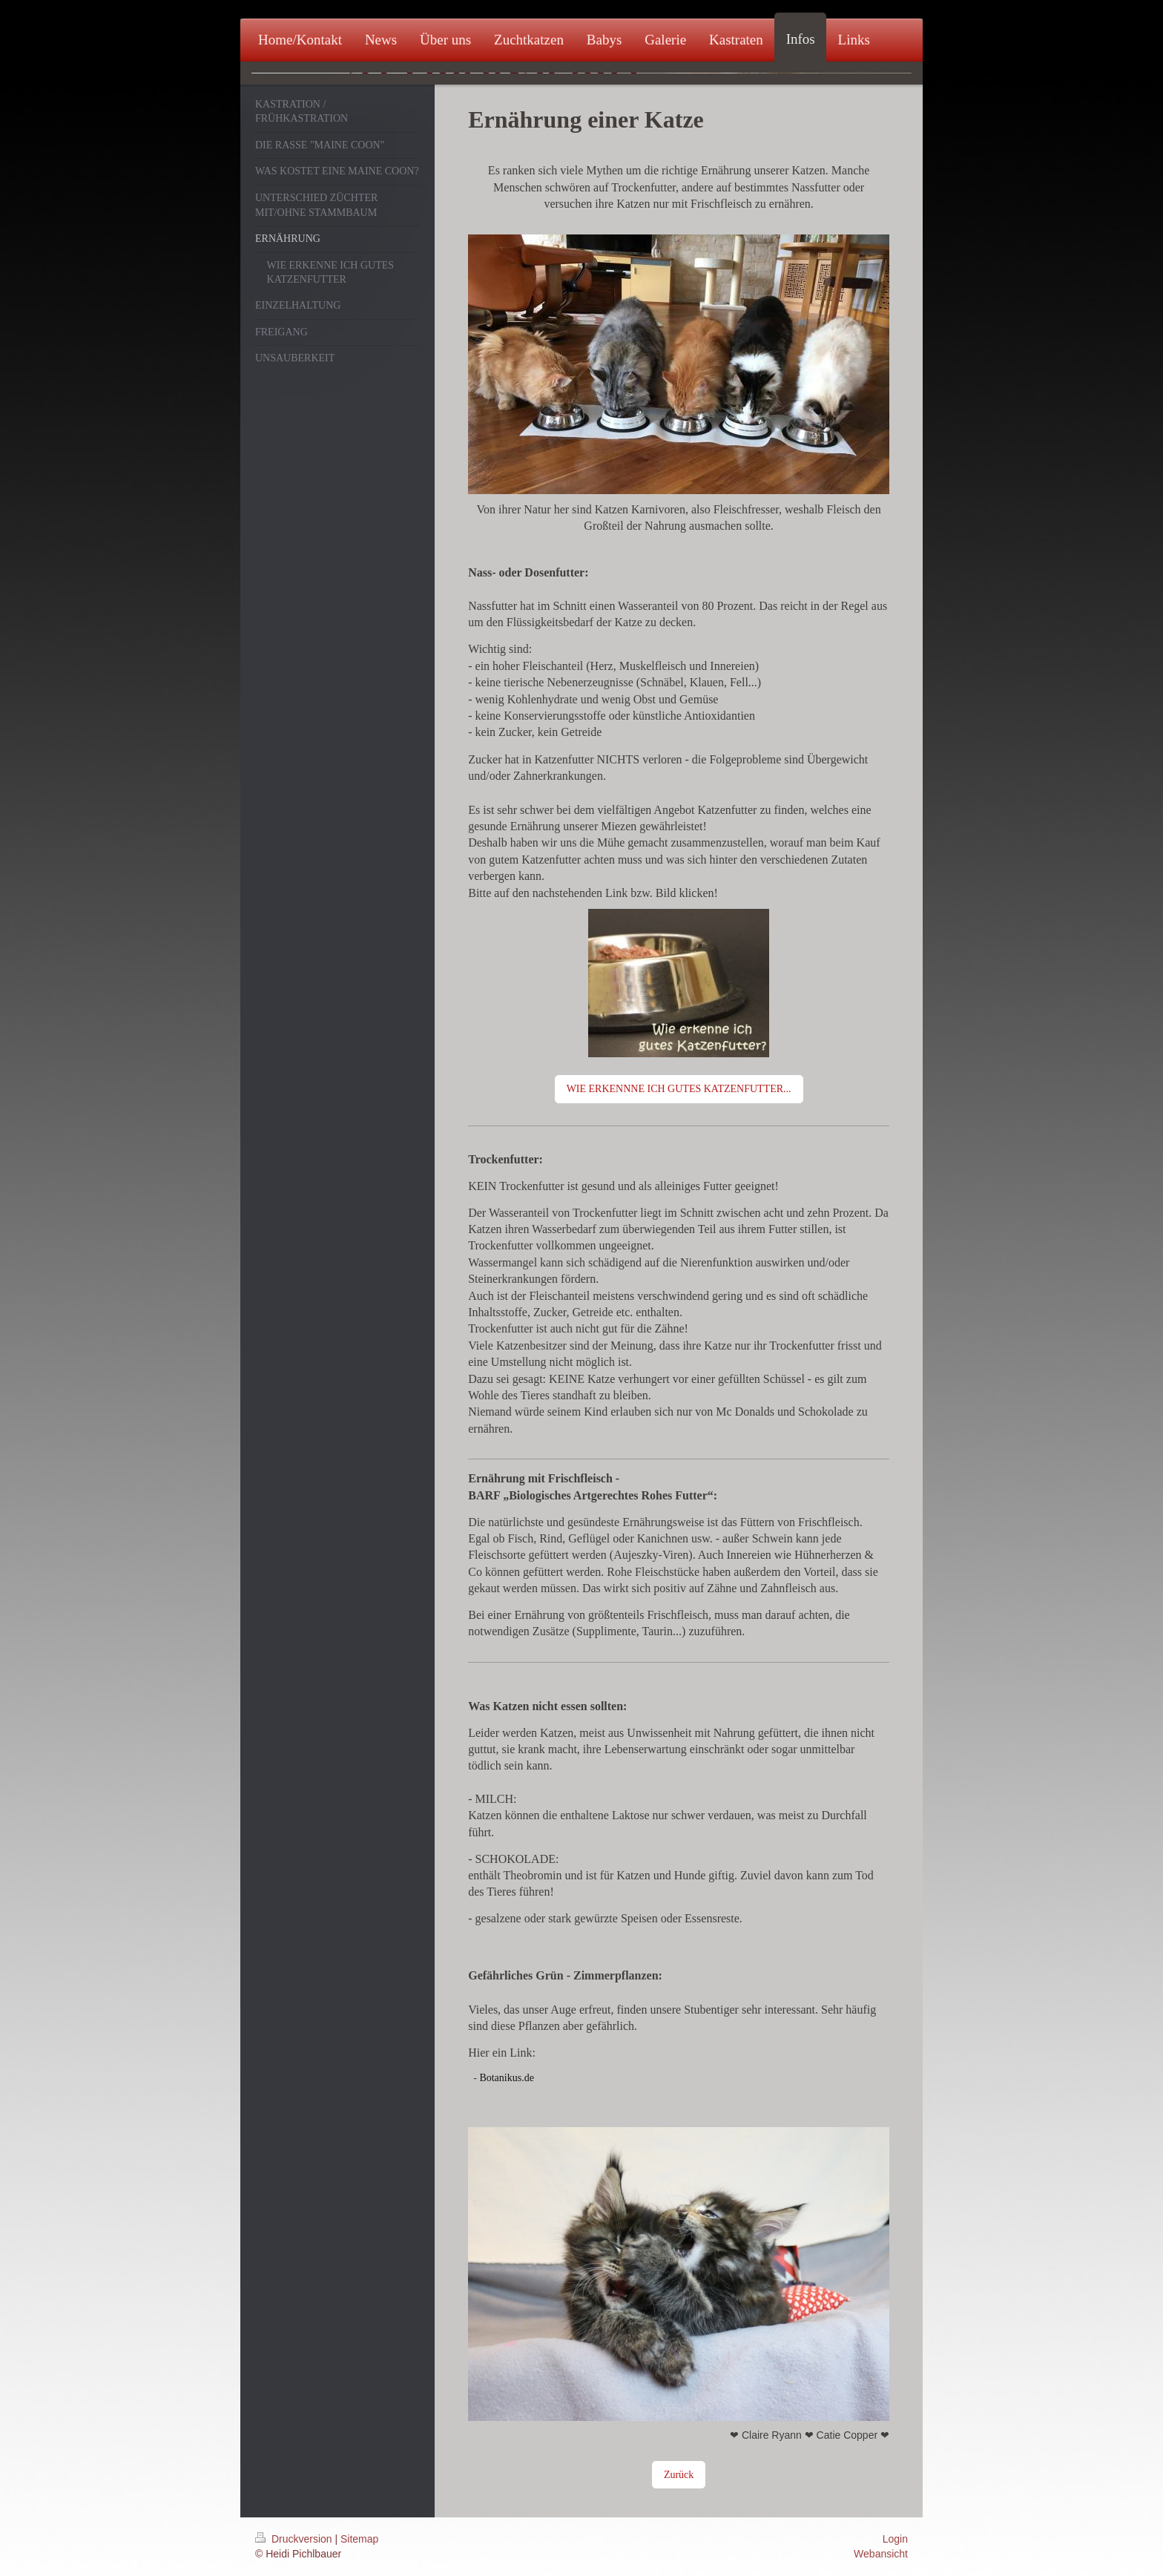 Image resolution: width=1163 pixels, height=2576 pixels. I want to click on Druckversion, so click(295, 2539).